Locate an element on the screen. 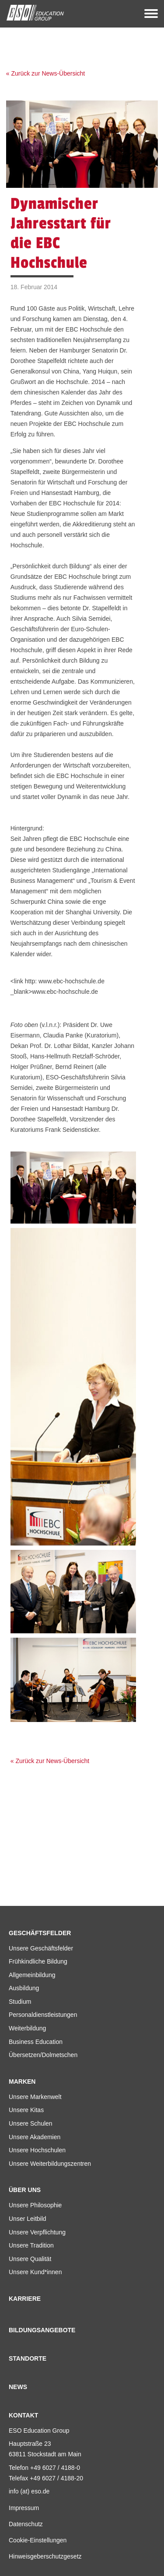  Übersetzen/Dolmetschen is located at coordinates (43, 2054).